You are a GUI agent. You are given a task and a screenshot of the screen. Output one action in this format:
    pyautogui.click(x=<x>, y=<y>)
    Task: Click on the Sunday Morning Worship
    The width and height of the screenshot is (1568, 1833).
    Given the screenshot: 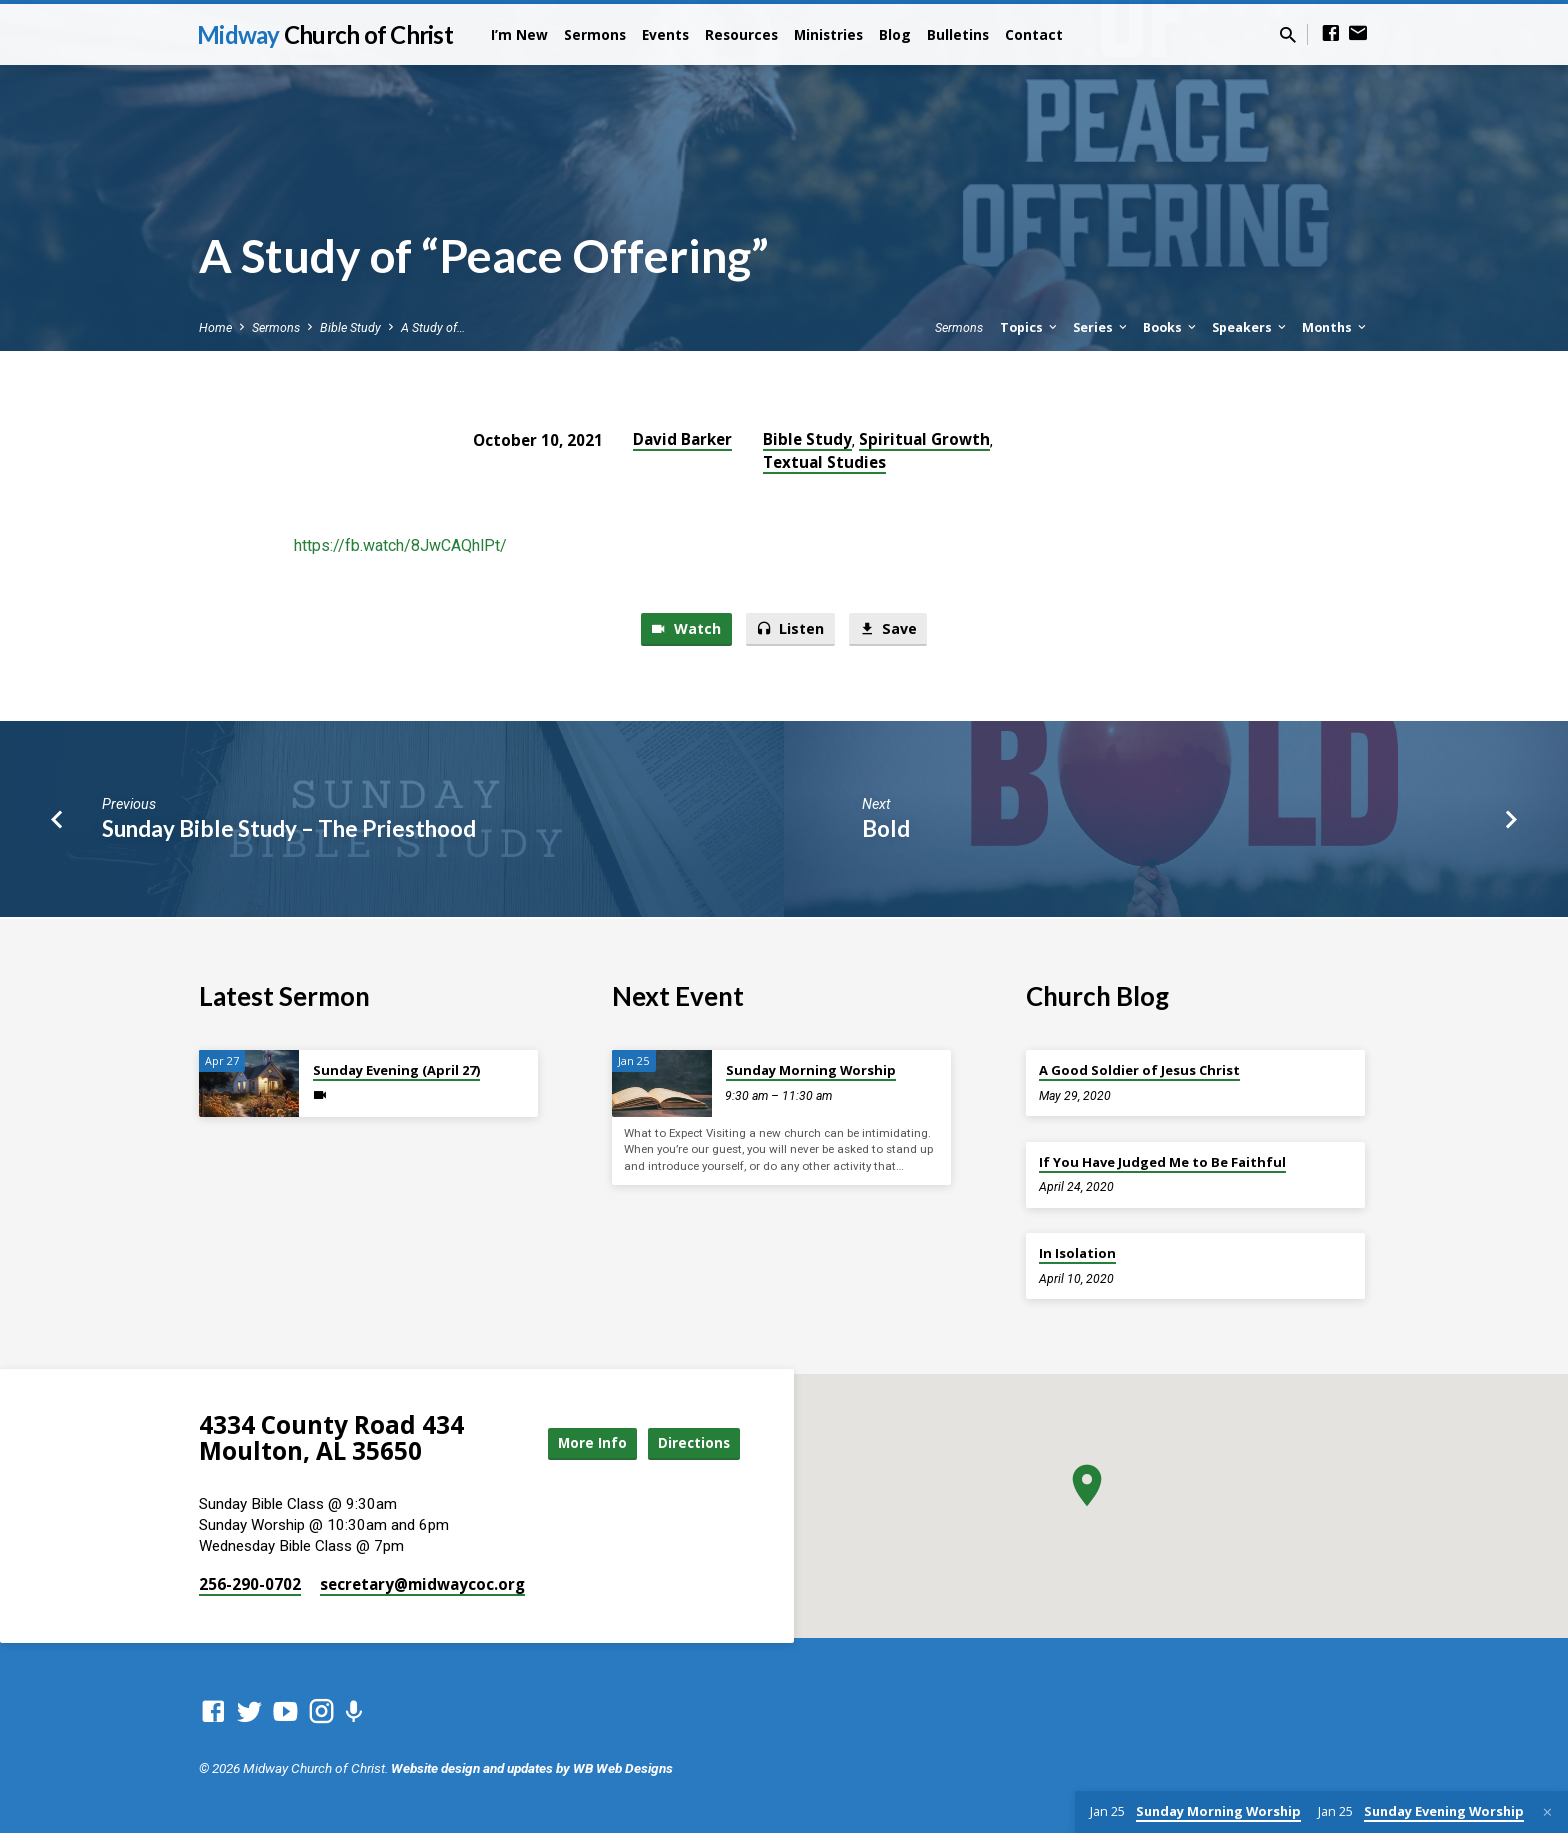 What is the action you would take?
    pyautogui.click(x=811, y=1070)
    